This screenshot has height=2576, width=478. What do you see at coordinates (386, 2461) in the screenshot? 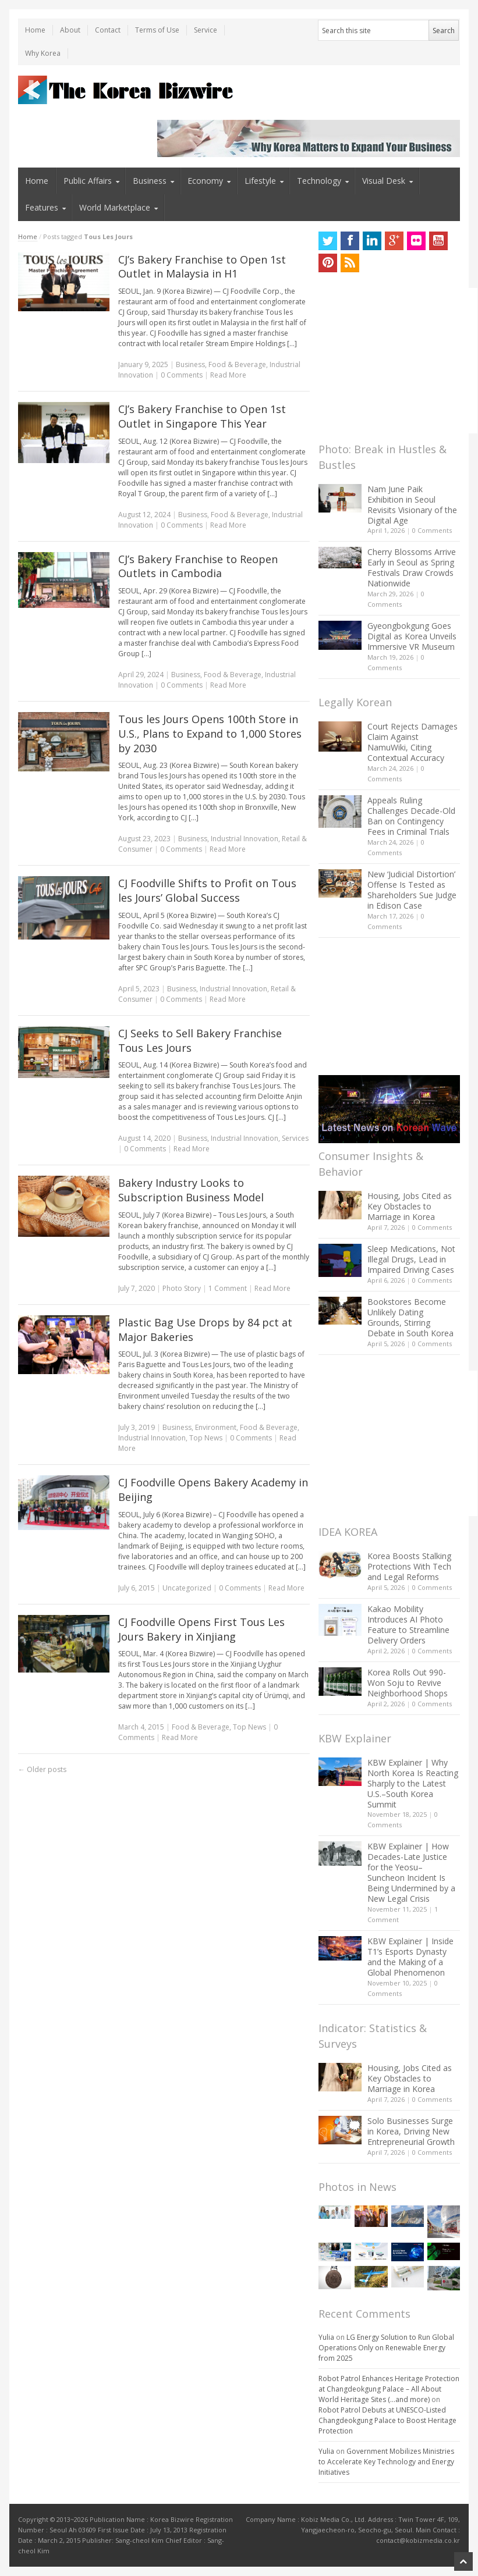
I see `Government Mobilizes Ministries to Accelerate Key Technology and Energy Initiatives` at bounding box center [386, 2461].